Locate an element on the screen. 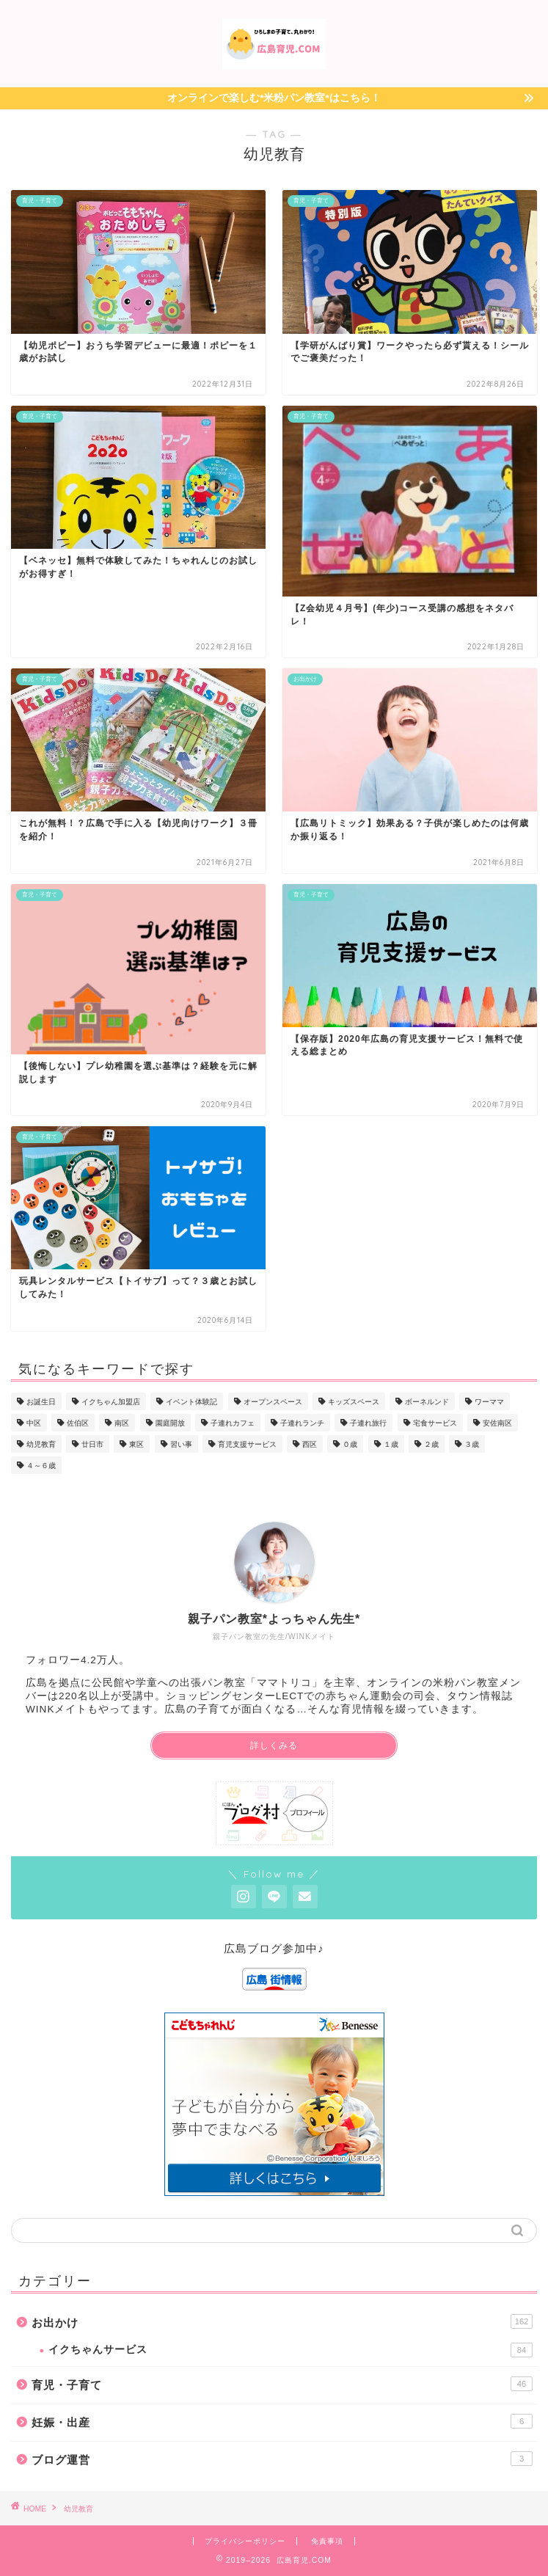 This screenshot has width=548, height=2576. 南区 [南区 (17個の項目)] is located at coordinates (121, 1423).